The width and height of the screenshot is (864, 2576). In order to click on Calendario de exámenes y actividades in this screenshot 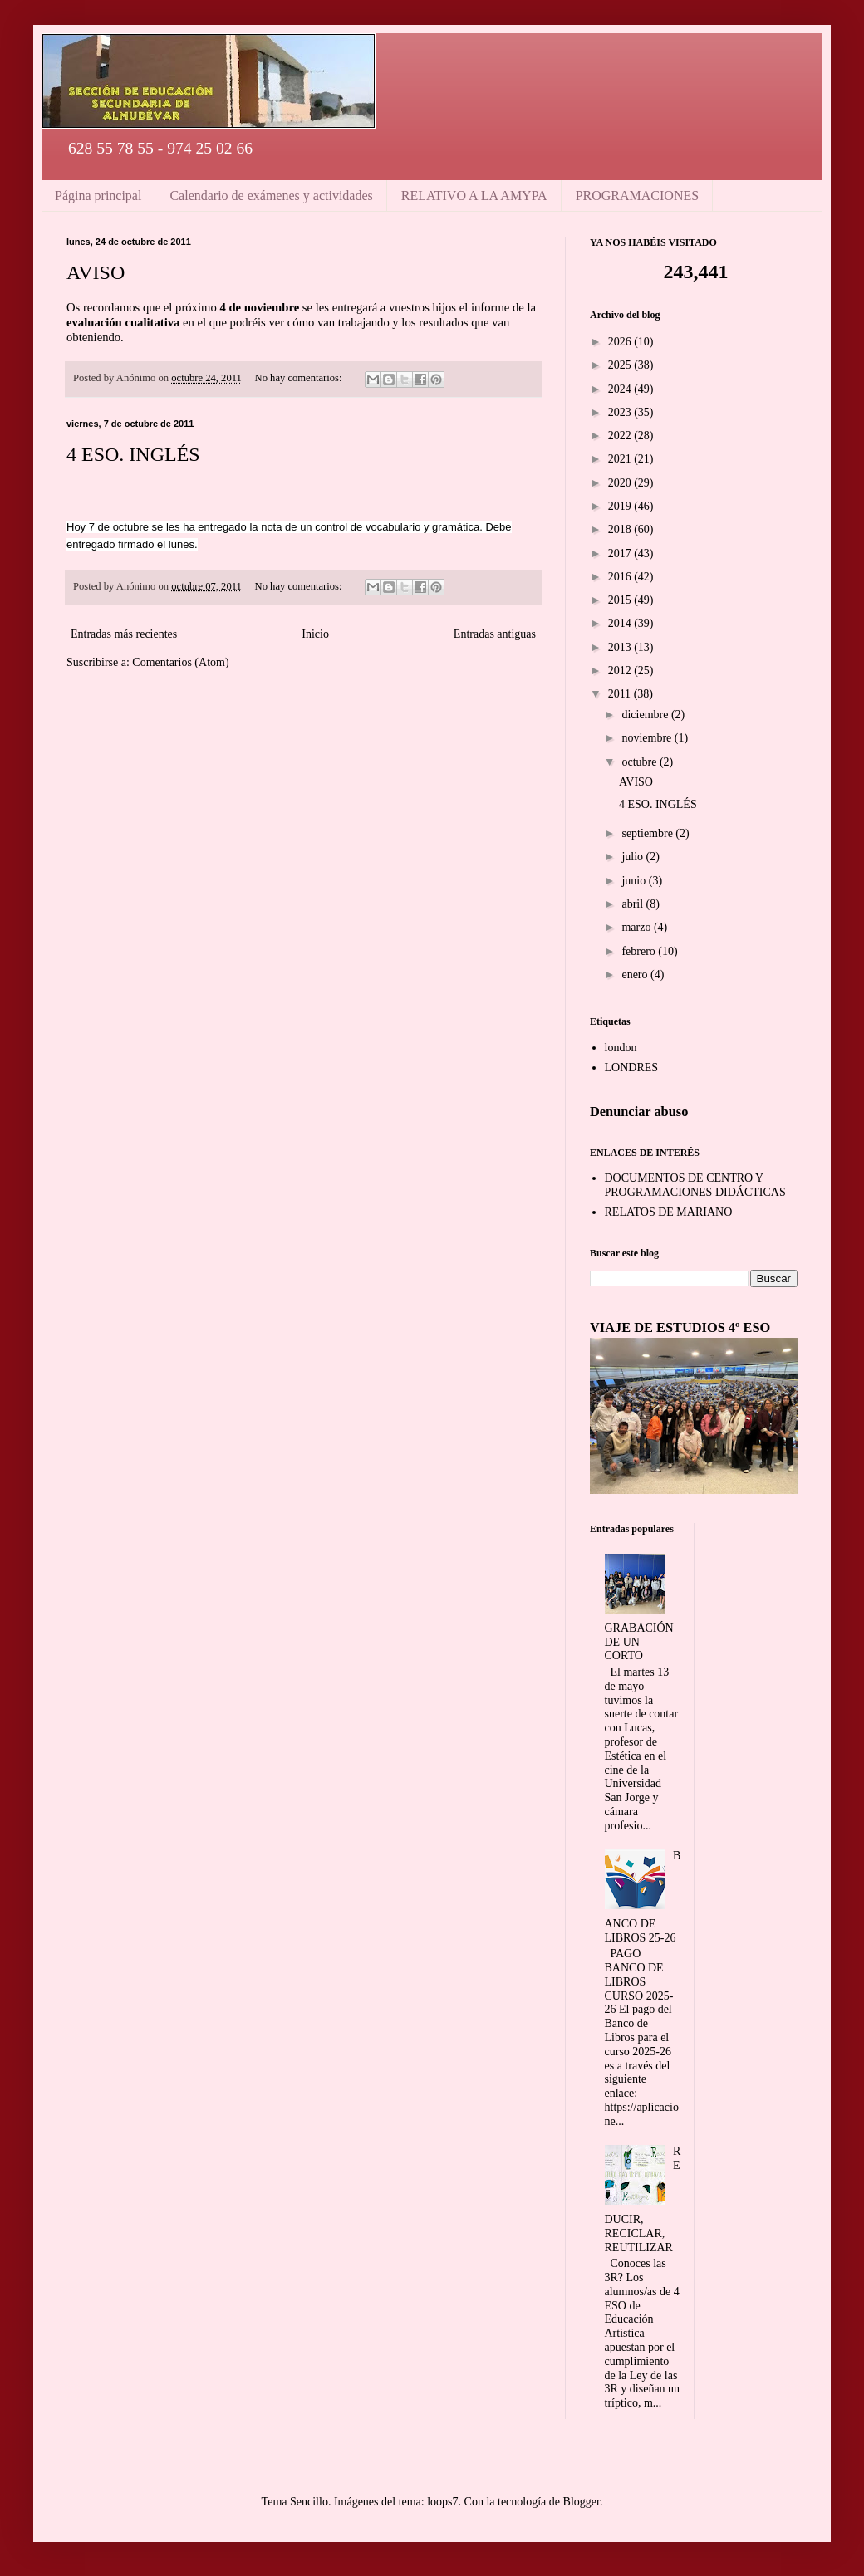, I will do `click(270, 196)`.